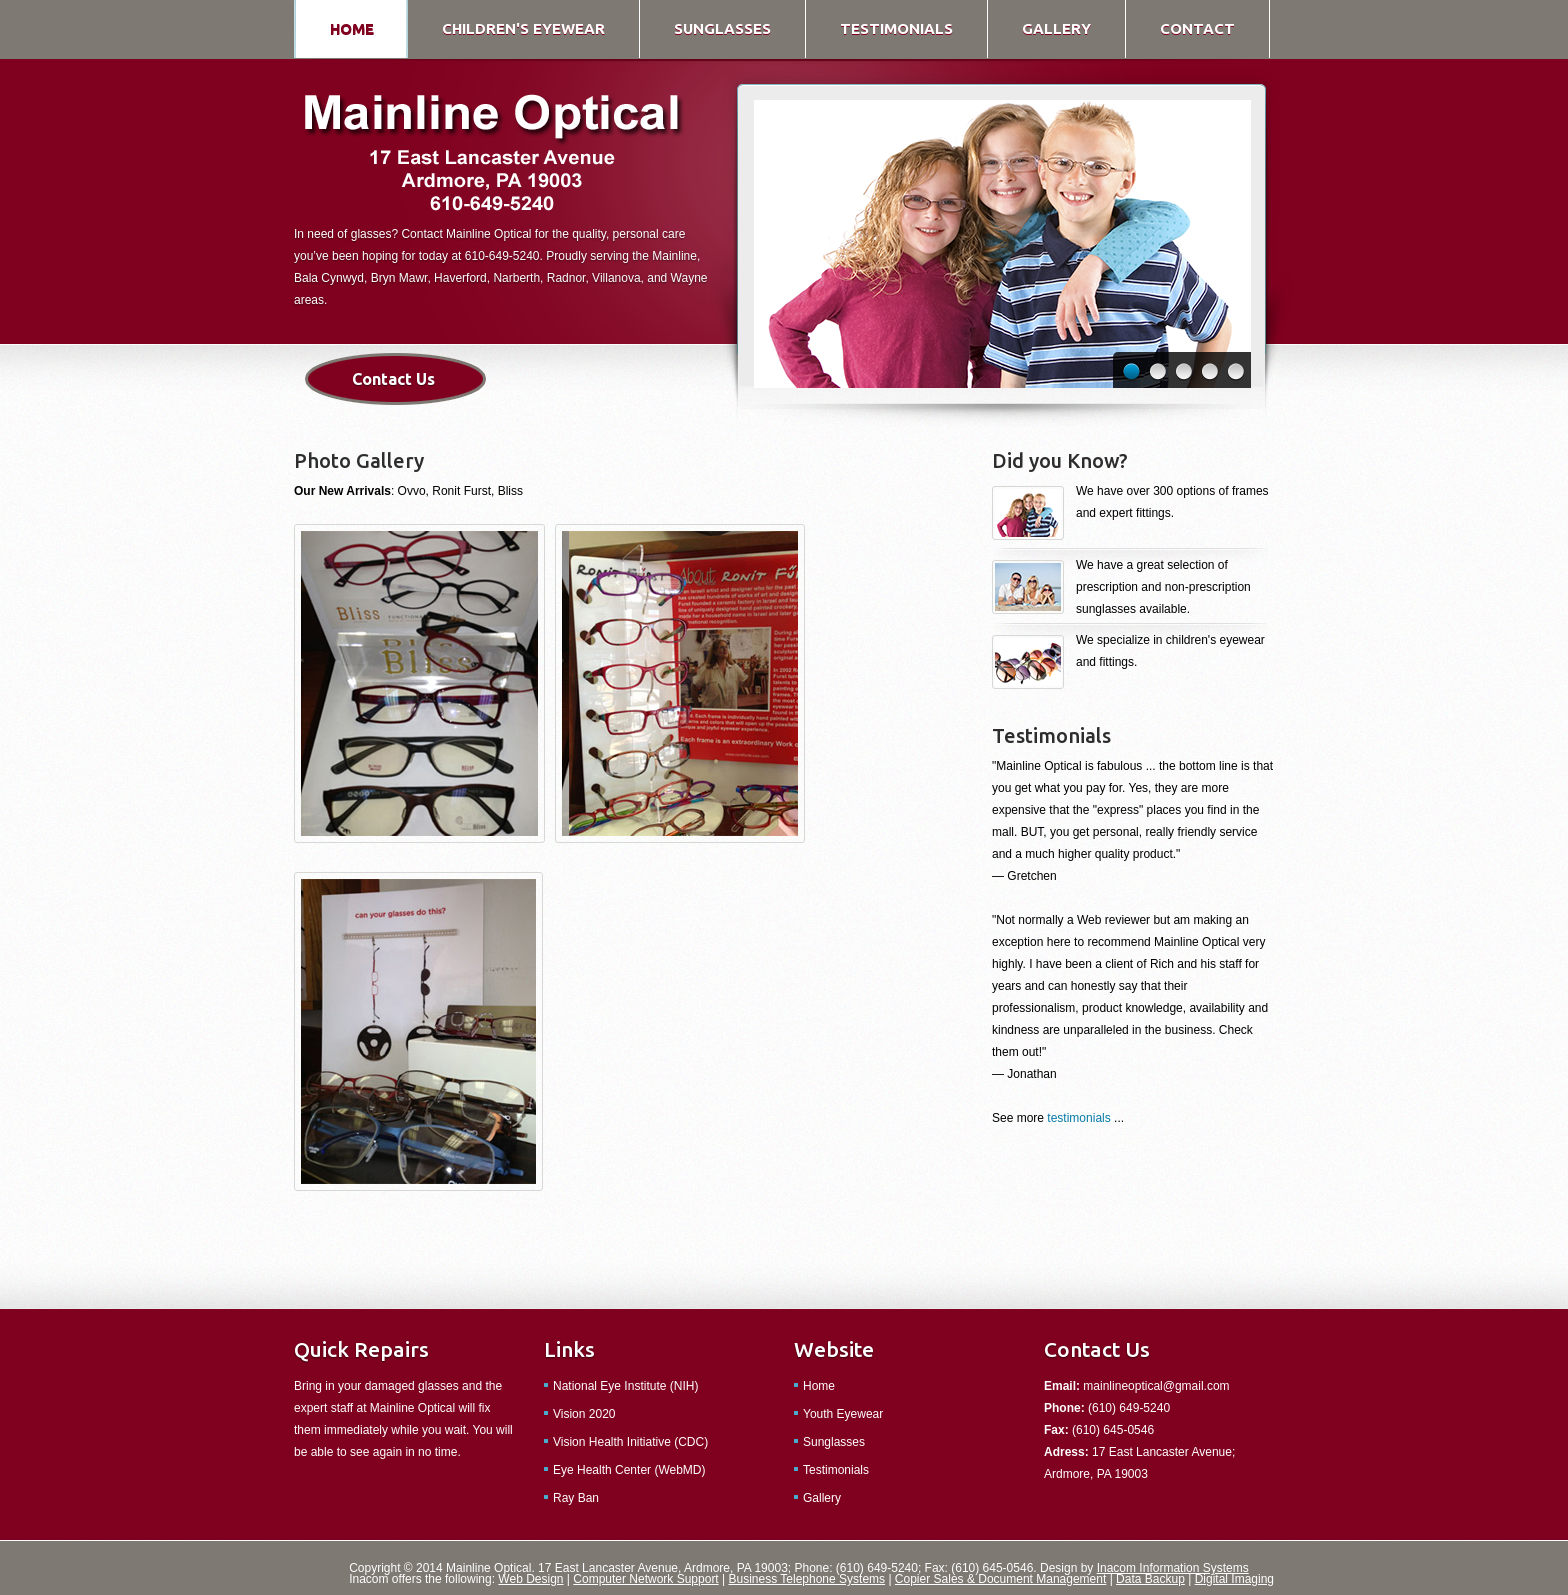 The height and width of the screenshot is (1595, 1568). I want to click on Simple, so click(492, 156).